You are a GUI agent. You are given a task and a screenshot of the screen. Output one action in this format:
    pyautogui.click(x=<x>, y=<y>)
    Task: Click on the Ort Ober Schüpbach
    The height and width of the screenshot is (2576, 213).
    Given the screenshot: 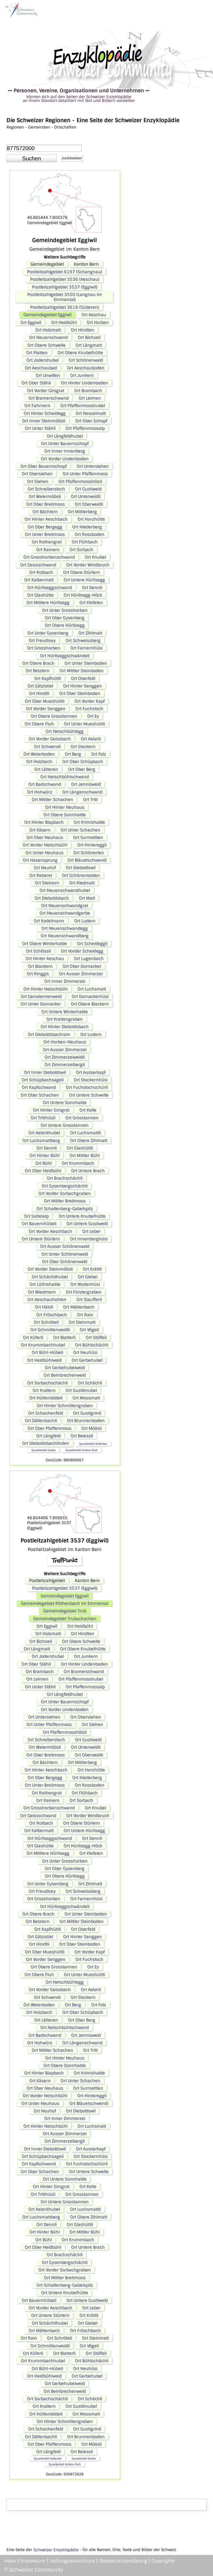 What is the action you would take?
    pyautogui.click(x=82, y=761)
    